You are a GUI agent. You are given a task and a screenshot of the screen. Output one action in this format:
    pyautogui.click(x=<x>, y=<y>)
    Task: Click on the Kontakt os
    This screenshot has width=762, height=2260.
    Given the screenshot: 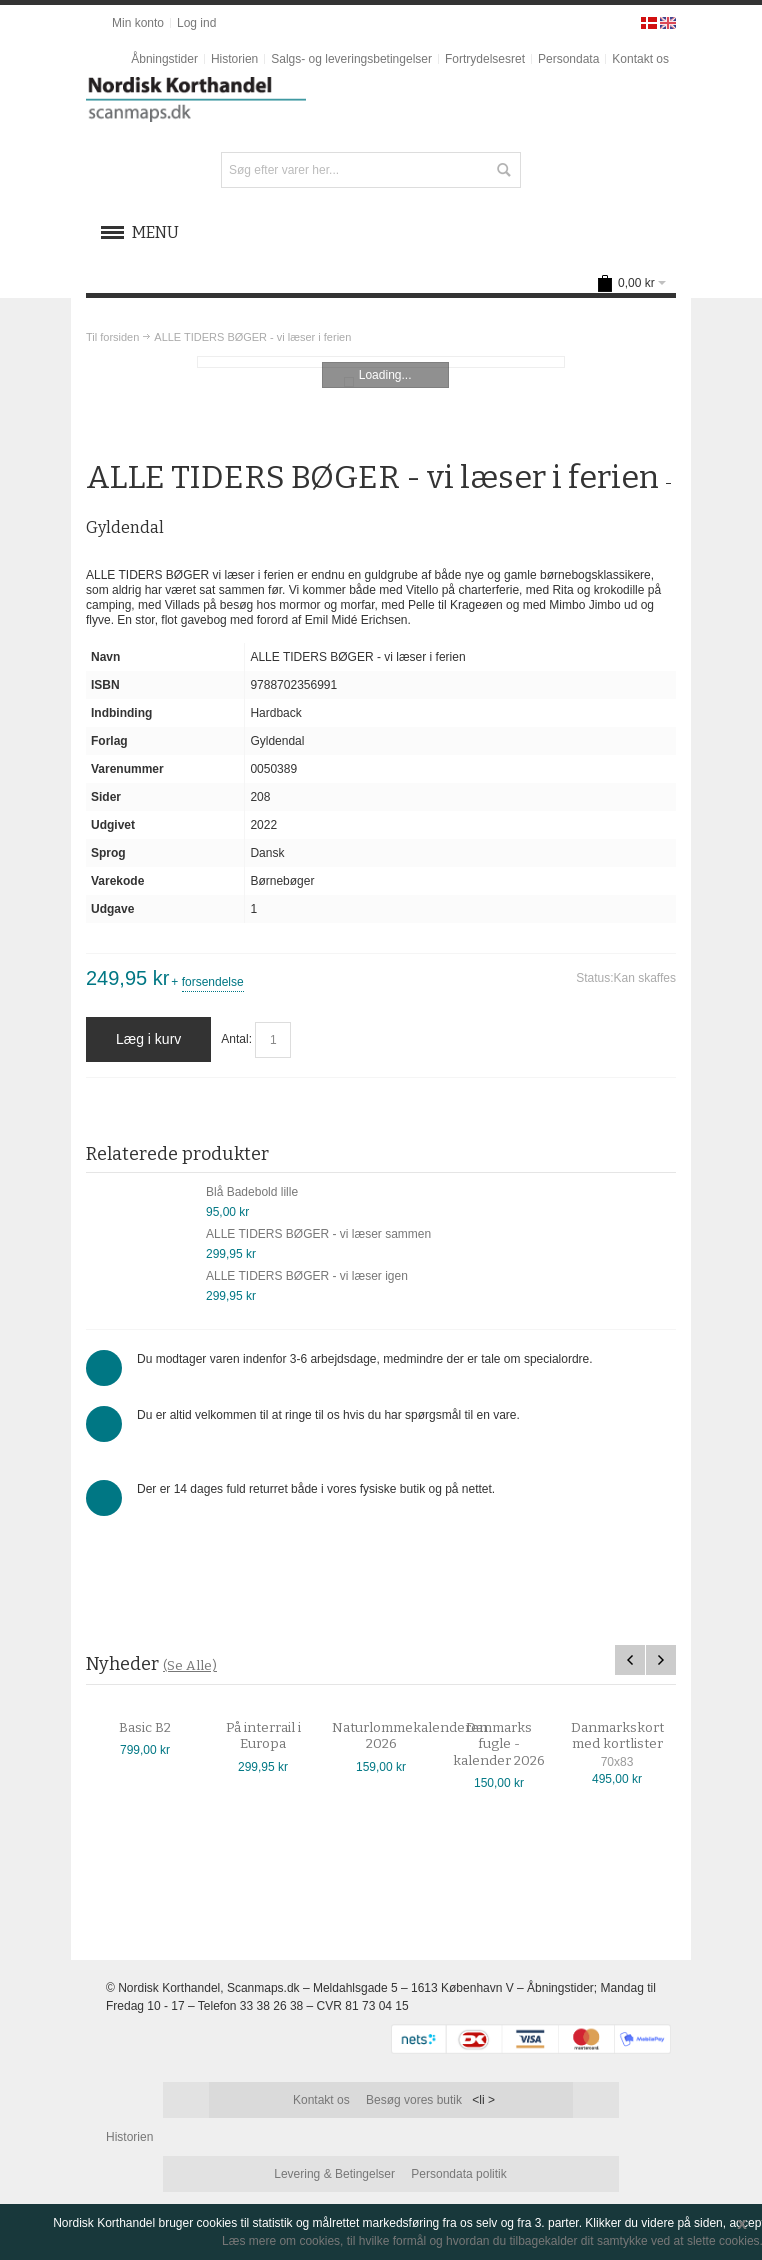 What is the action you would take?
    pyautogui.click(x=640, y=59)
    